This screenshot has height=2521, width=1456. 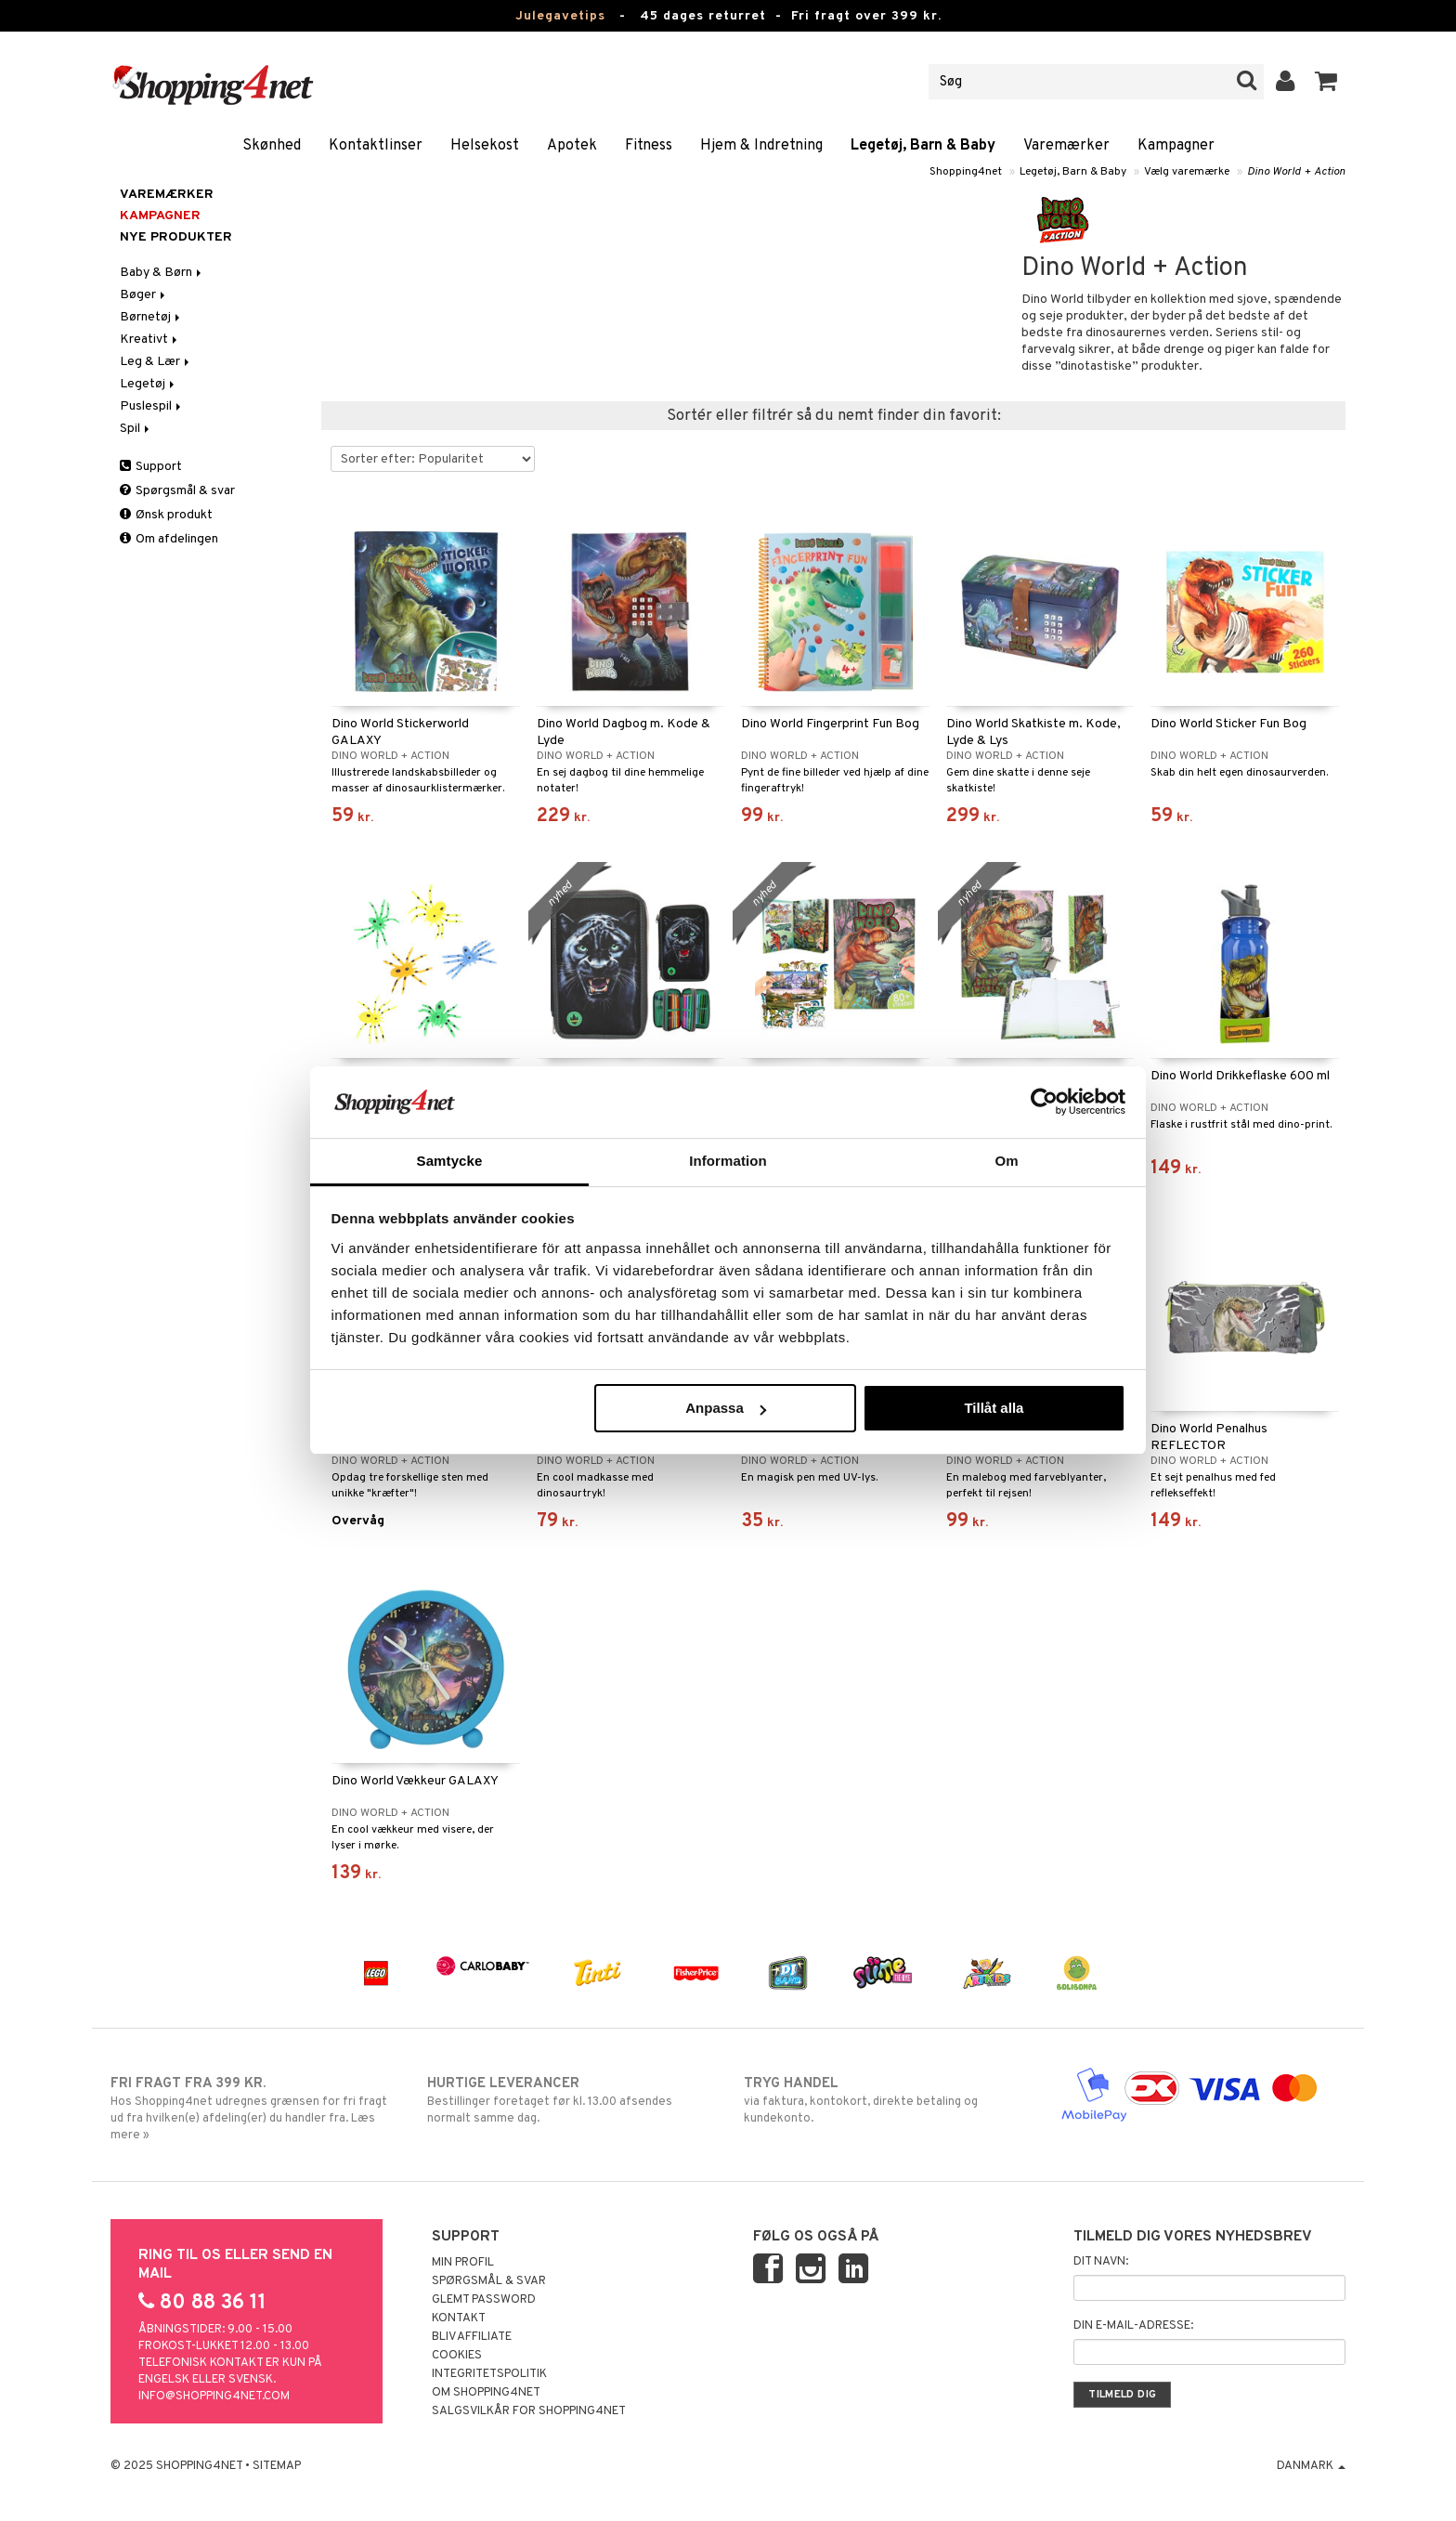 I want to click on Skønhed, so click(x=271, y=146).